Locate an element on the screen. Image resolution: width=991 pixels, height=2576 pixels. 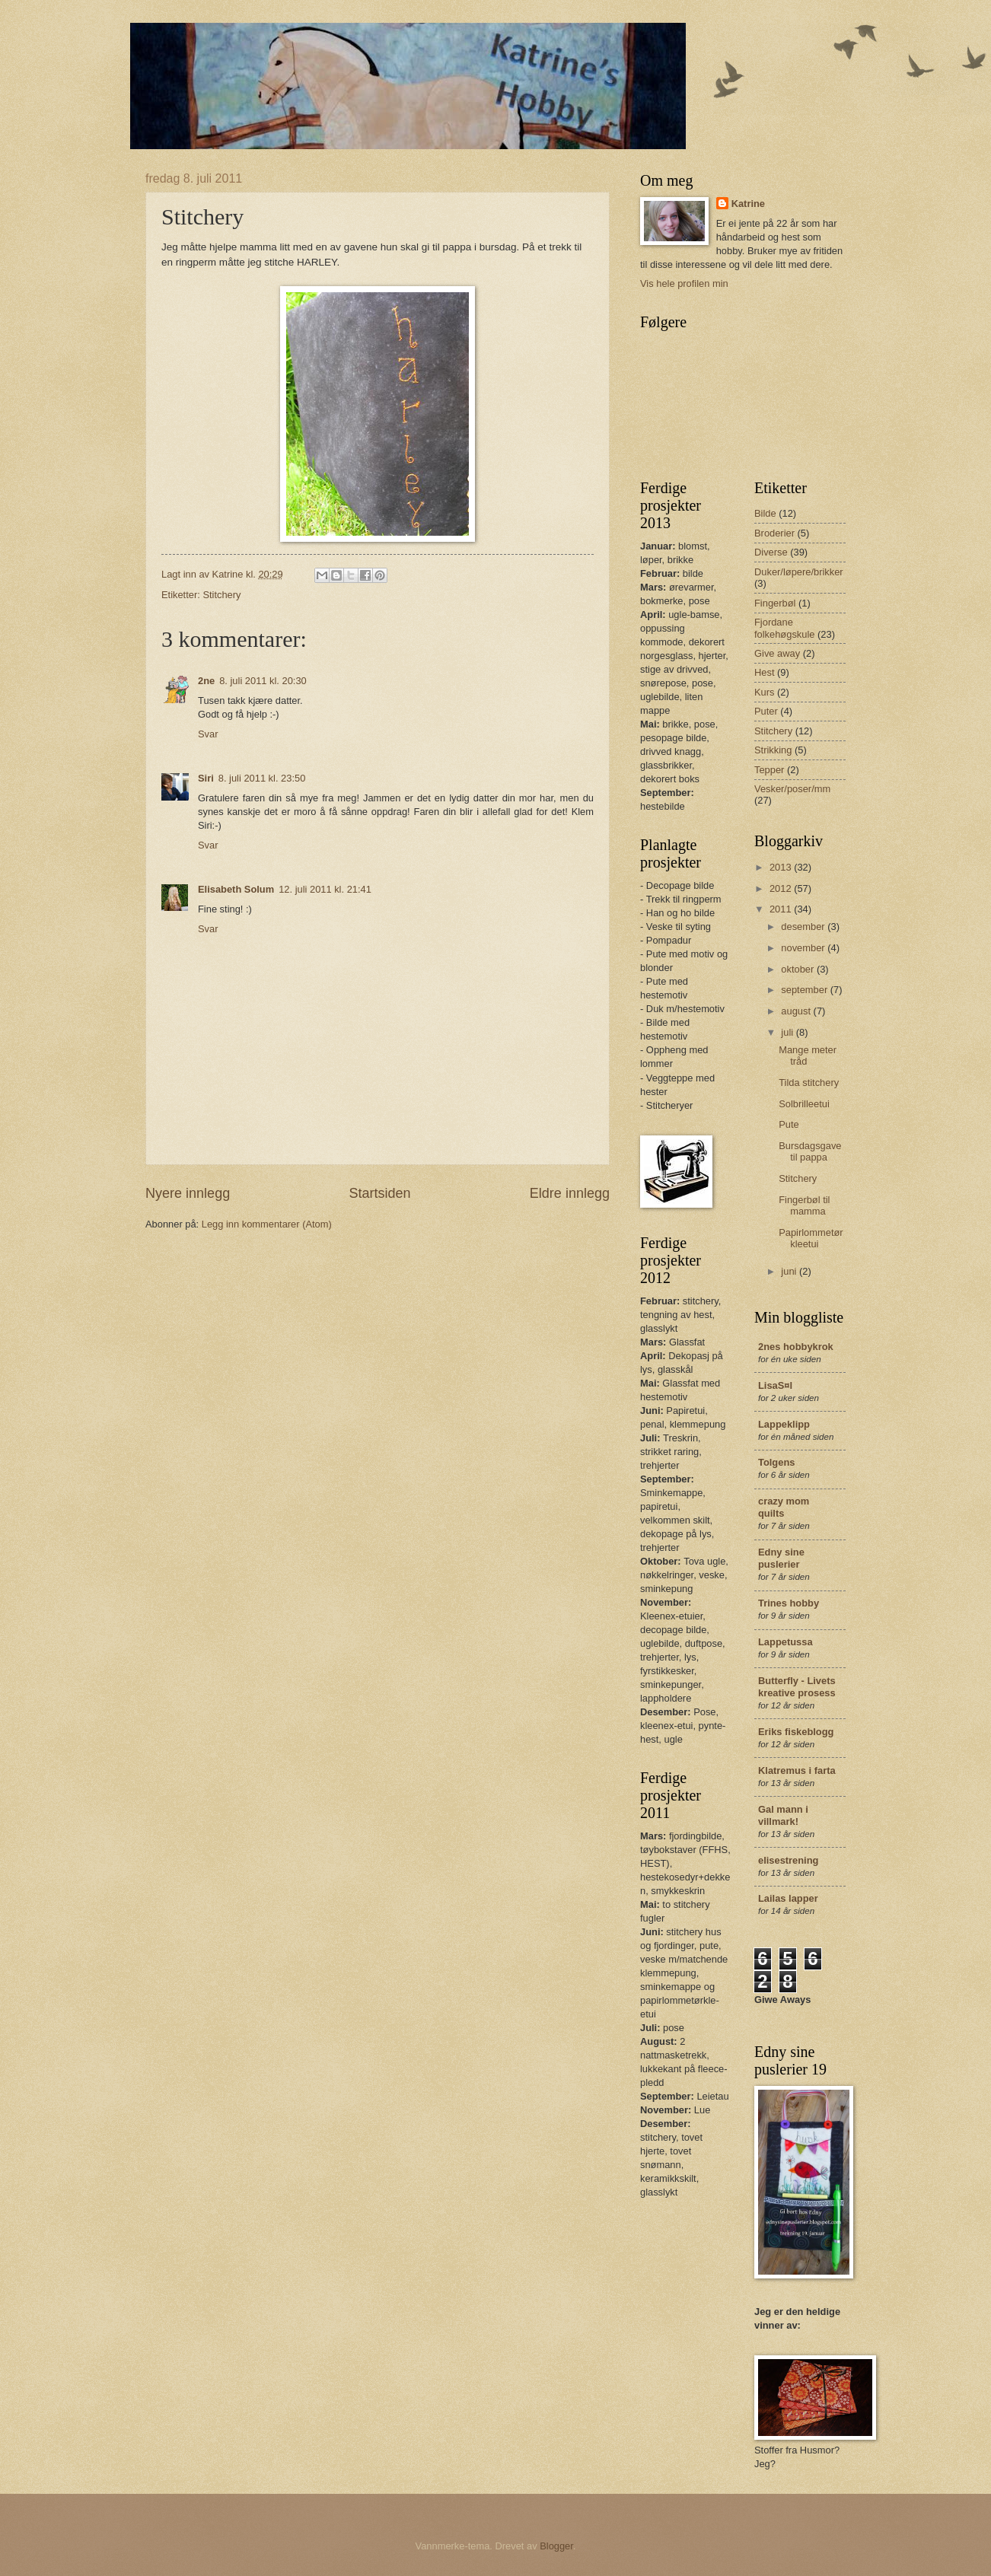
Trines hobby is located at coordinates (788, 1603).